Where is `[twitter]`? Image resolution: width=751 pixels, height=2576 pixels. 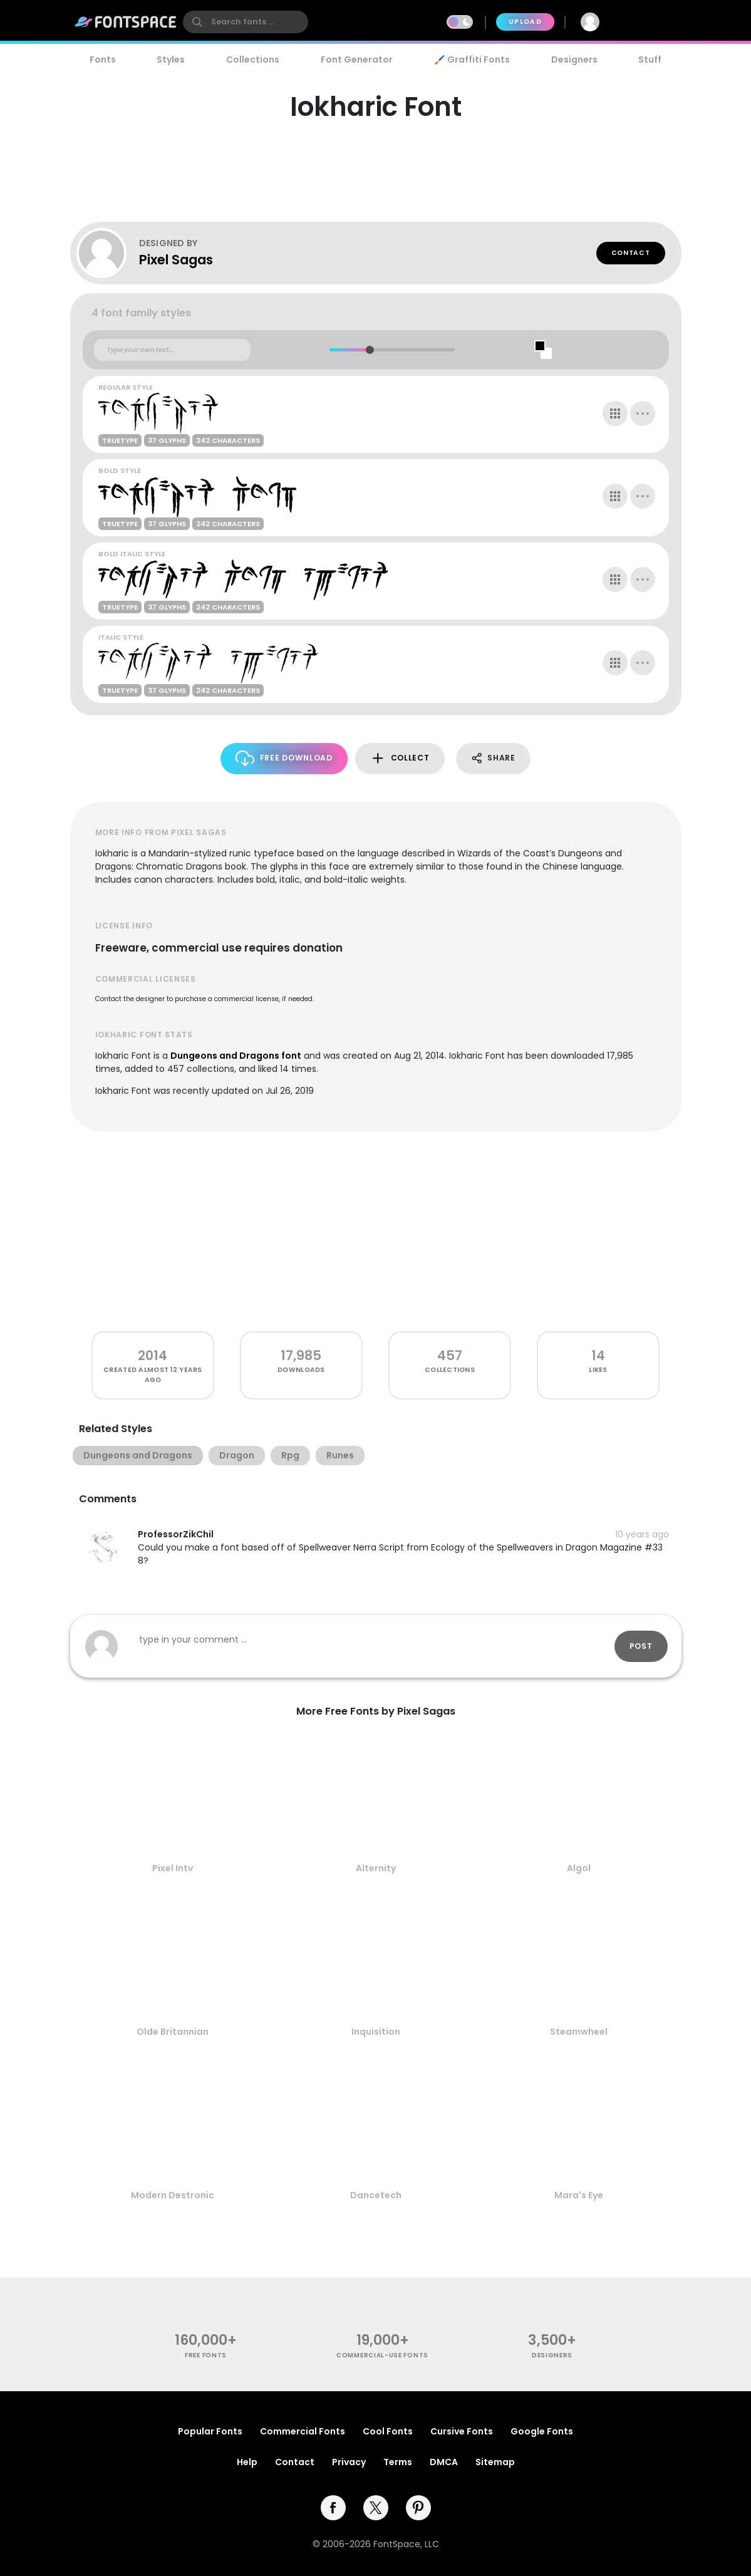
[twitter] is located at coordinates (375, 2507).